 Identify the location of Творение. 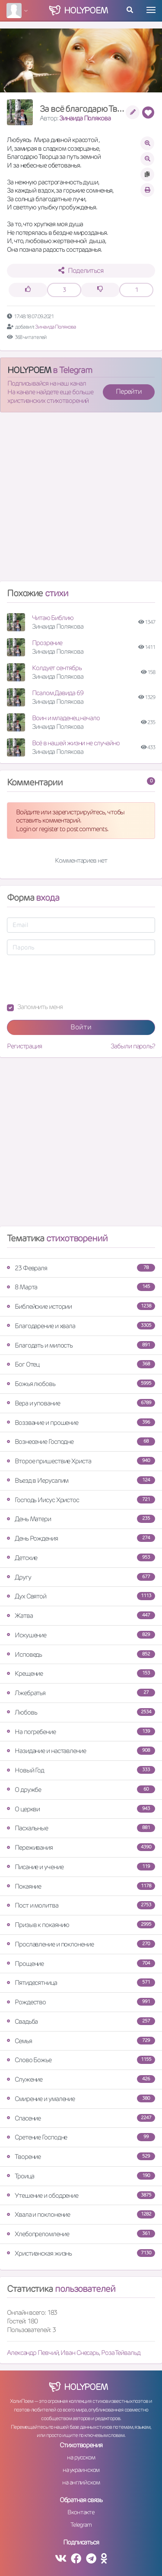
(81, 2156).